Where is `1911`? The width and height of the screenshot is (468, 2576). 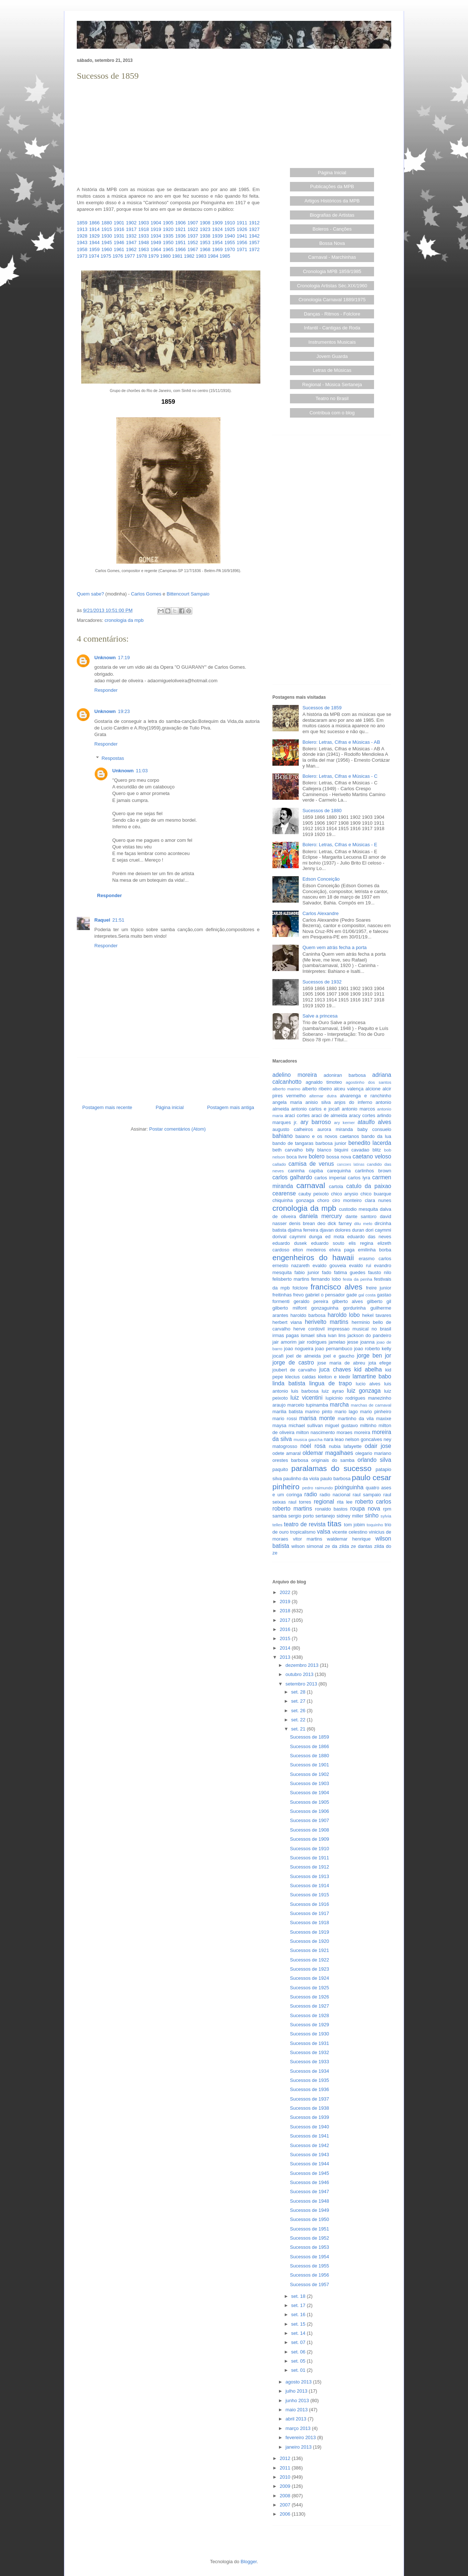 1911 is located at coordinates (242, 222).